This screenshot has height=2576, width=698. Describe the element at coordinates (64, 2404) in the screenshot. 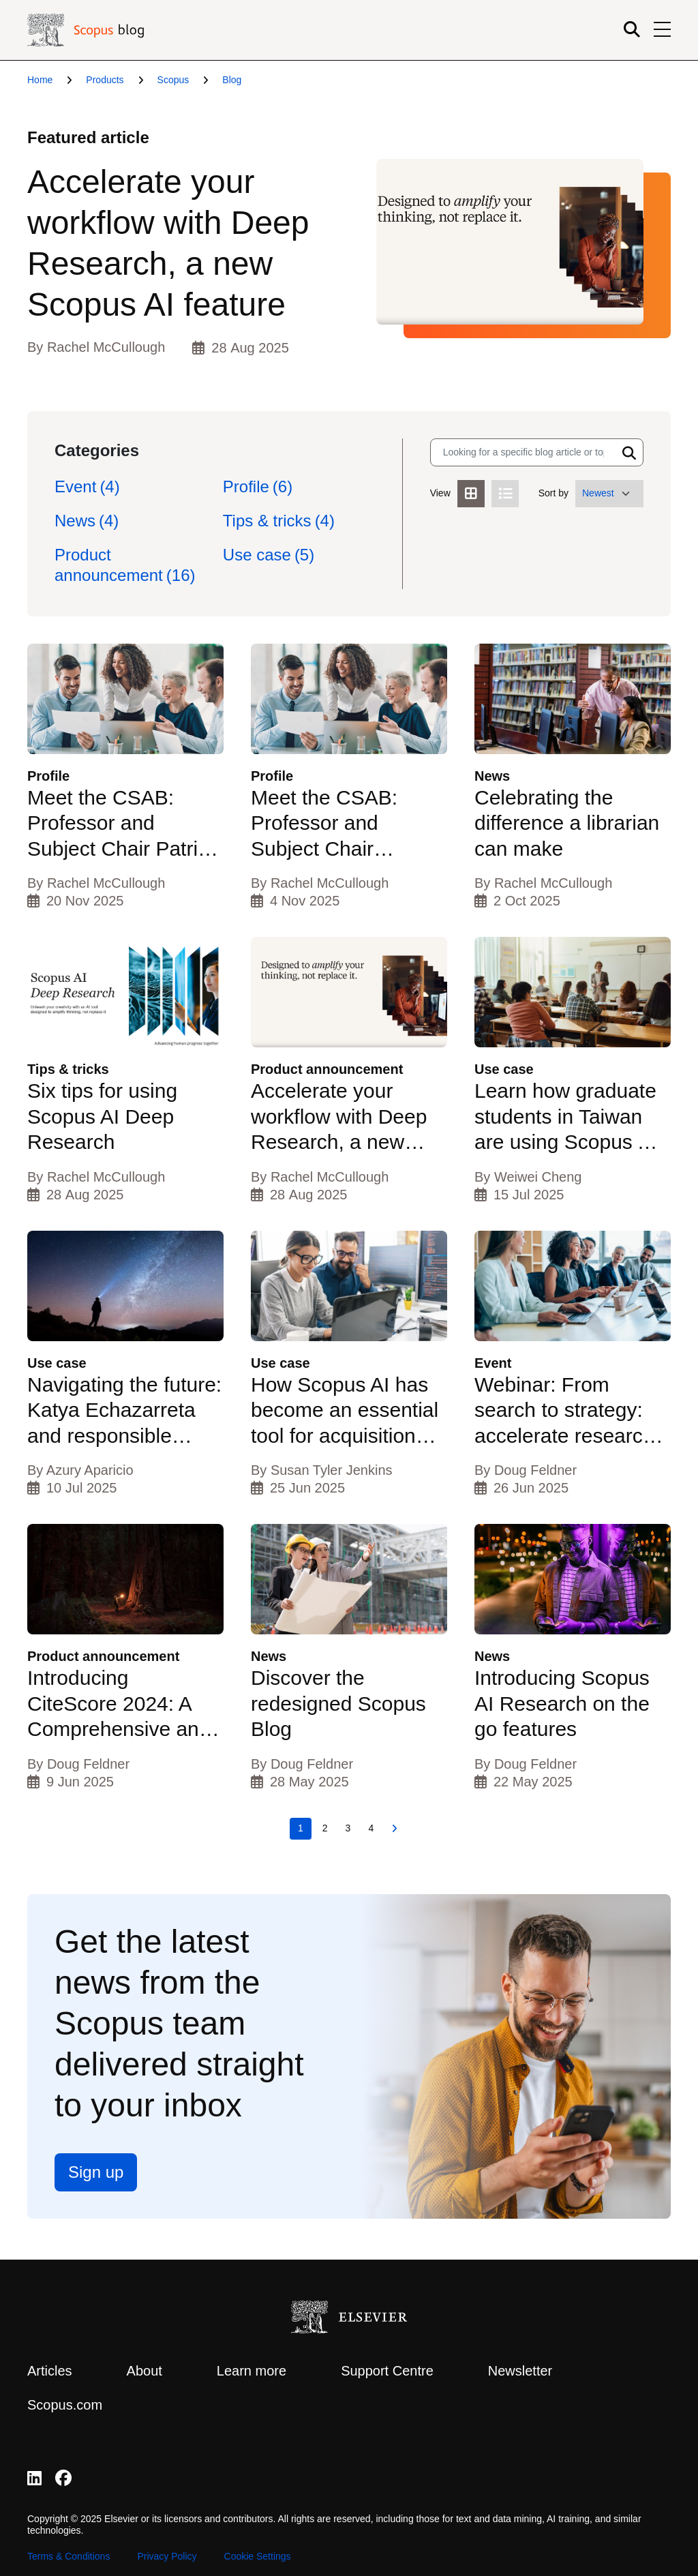

I see `Scopus.com` at that location.